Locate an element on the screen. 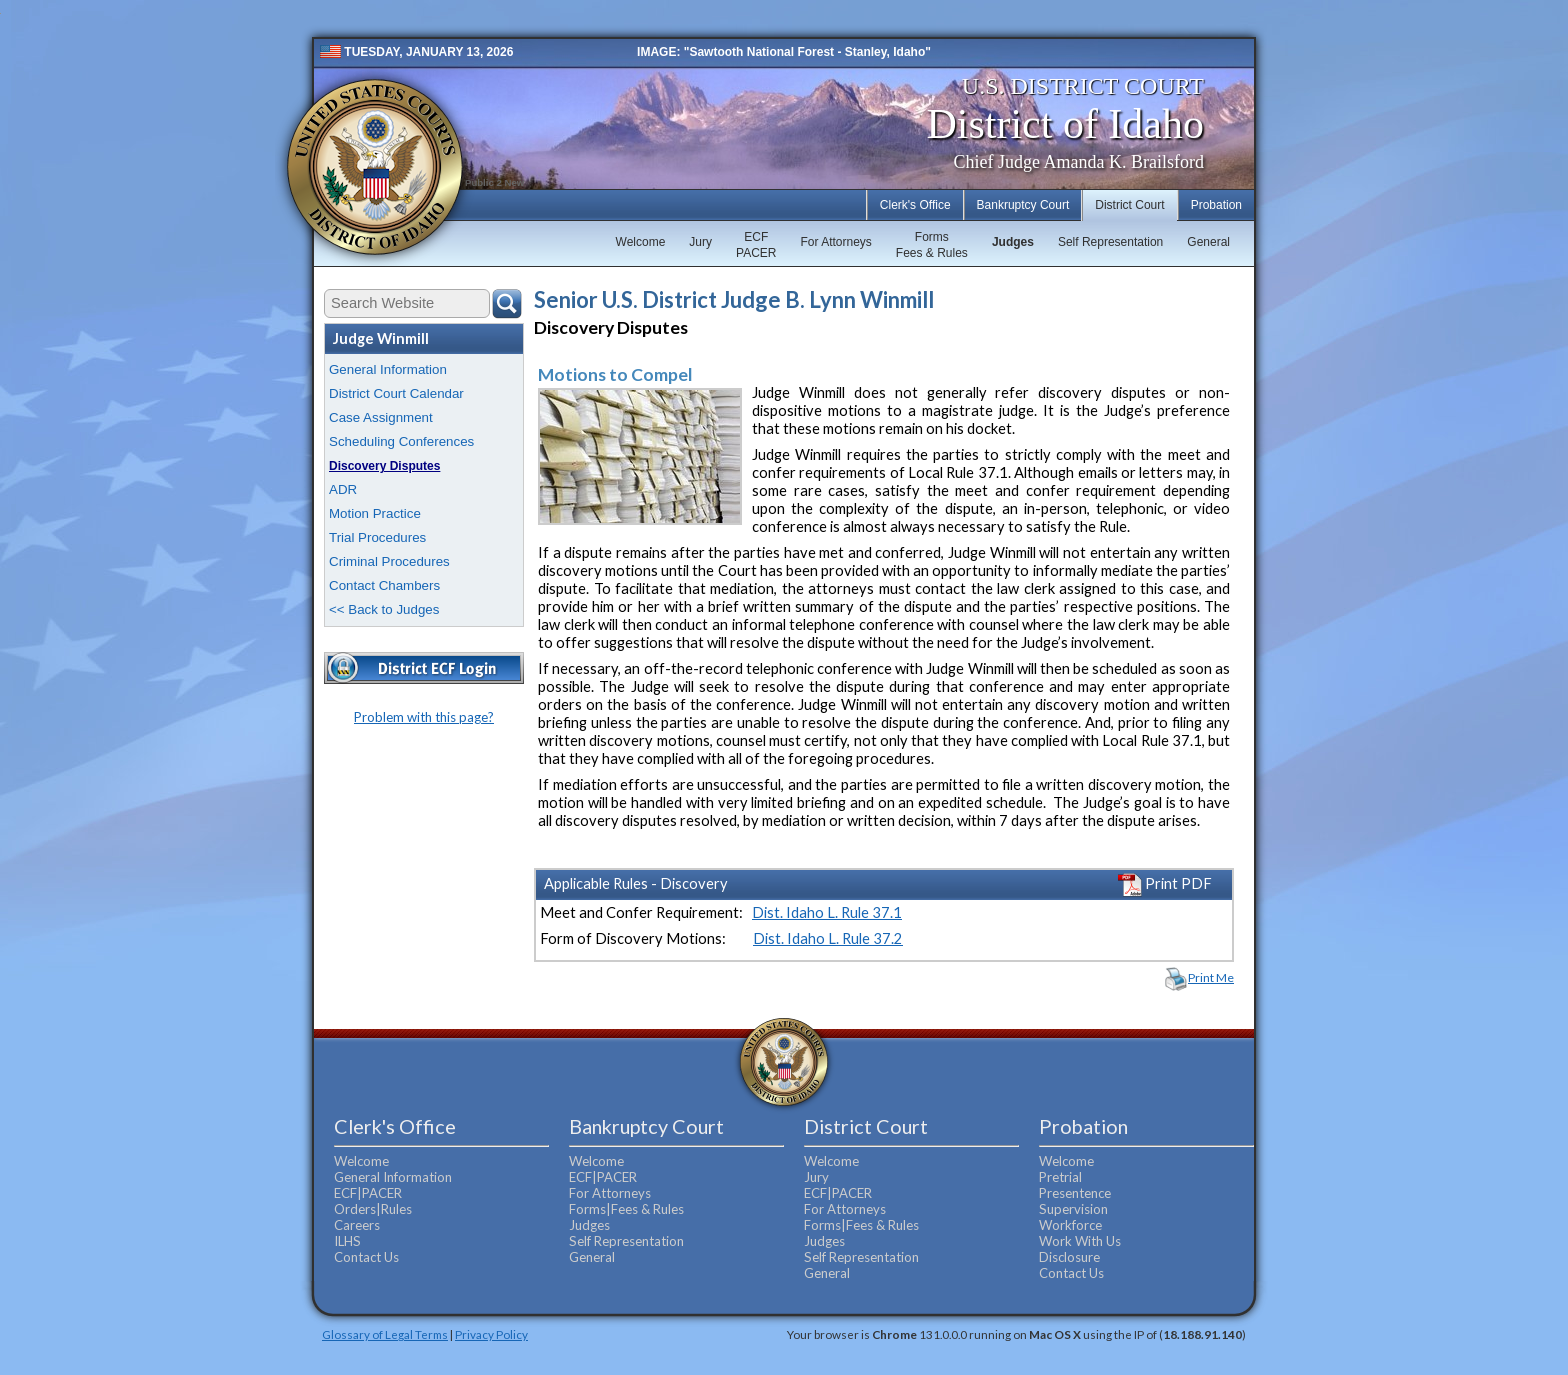 The height and width of the screenshot is (1375, 1568). Presentence is located at coordinates (1075, 1193).